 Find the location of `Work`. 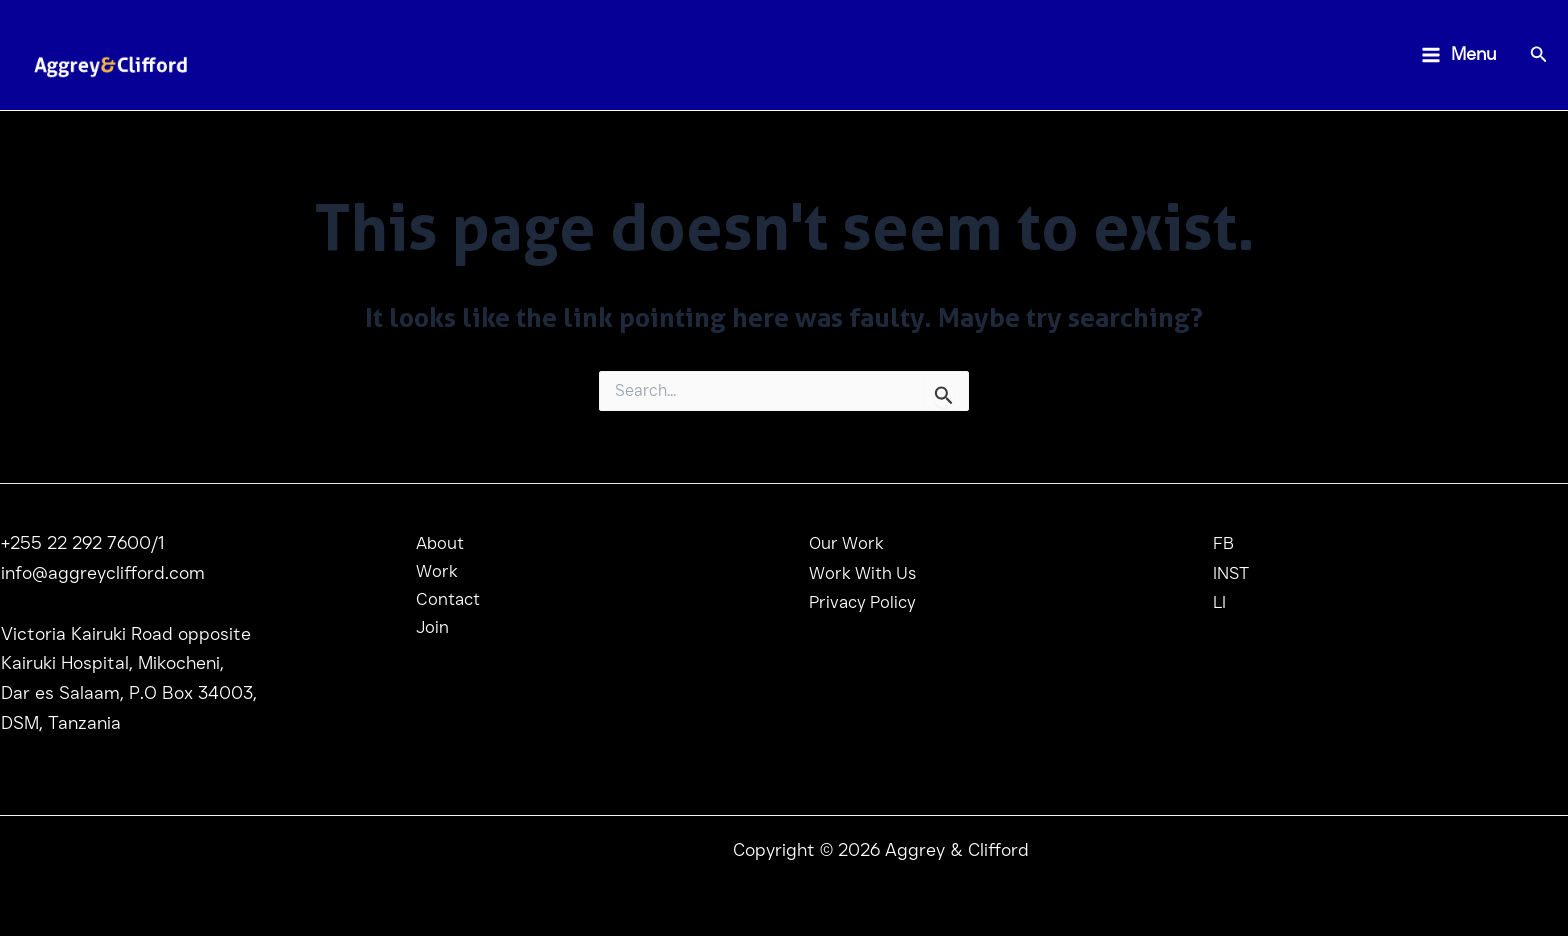

Work is located at coordinates (426, 573).